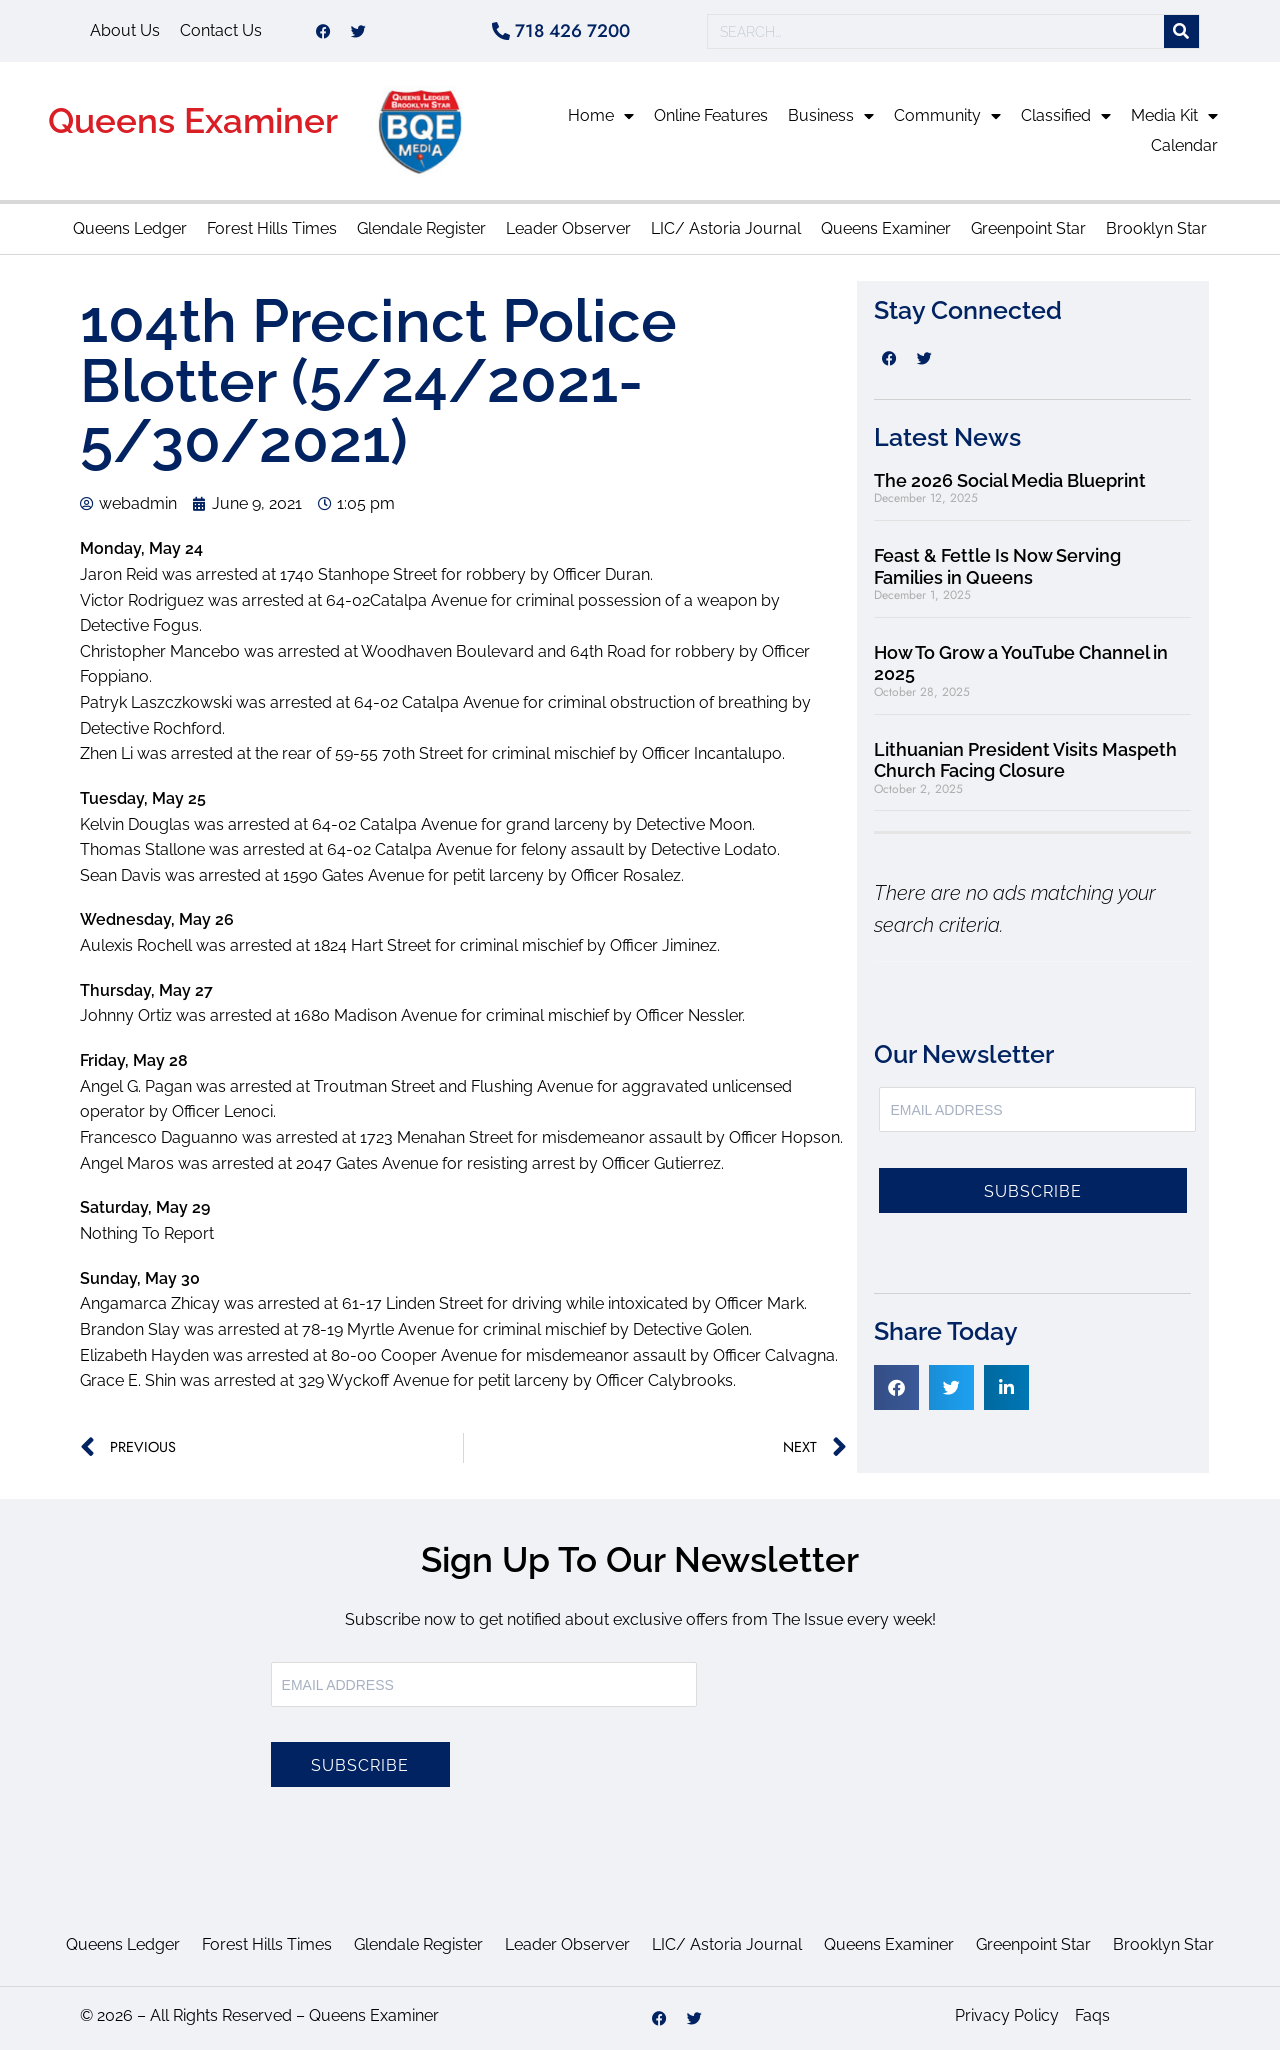 This screenshot has width=1280, height=2050. What do you see at coordinates (1174, 116) in the screenshot?
I see `Media Kit` at bounding box center [1174, 116].